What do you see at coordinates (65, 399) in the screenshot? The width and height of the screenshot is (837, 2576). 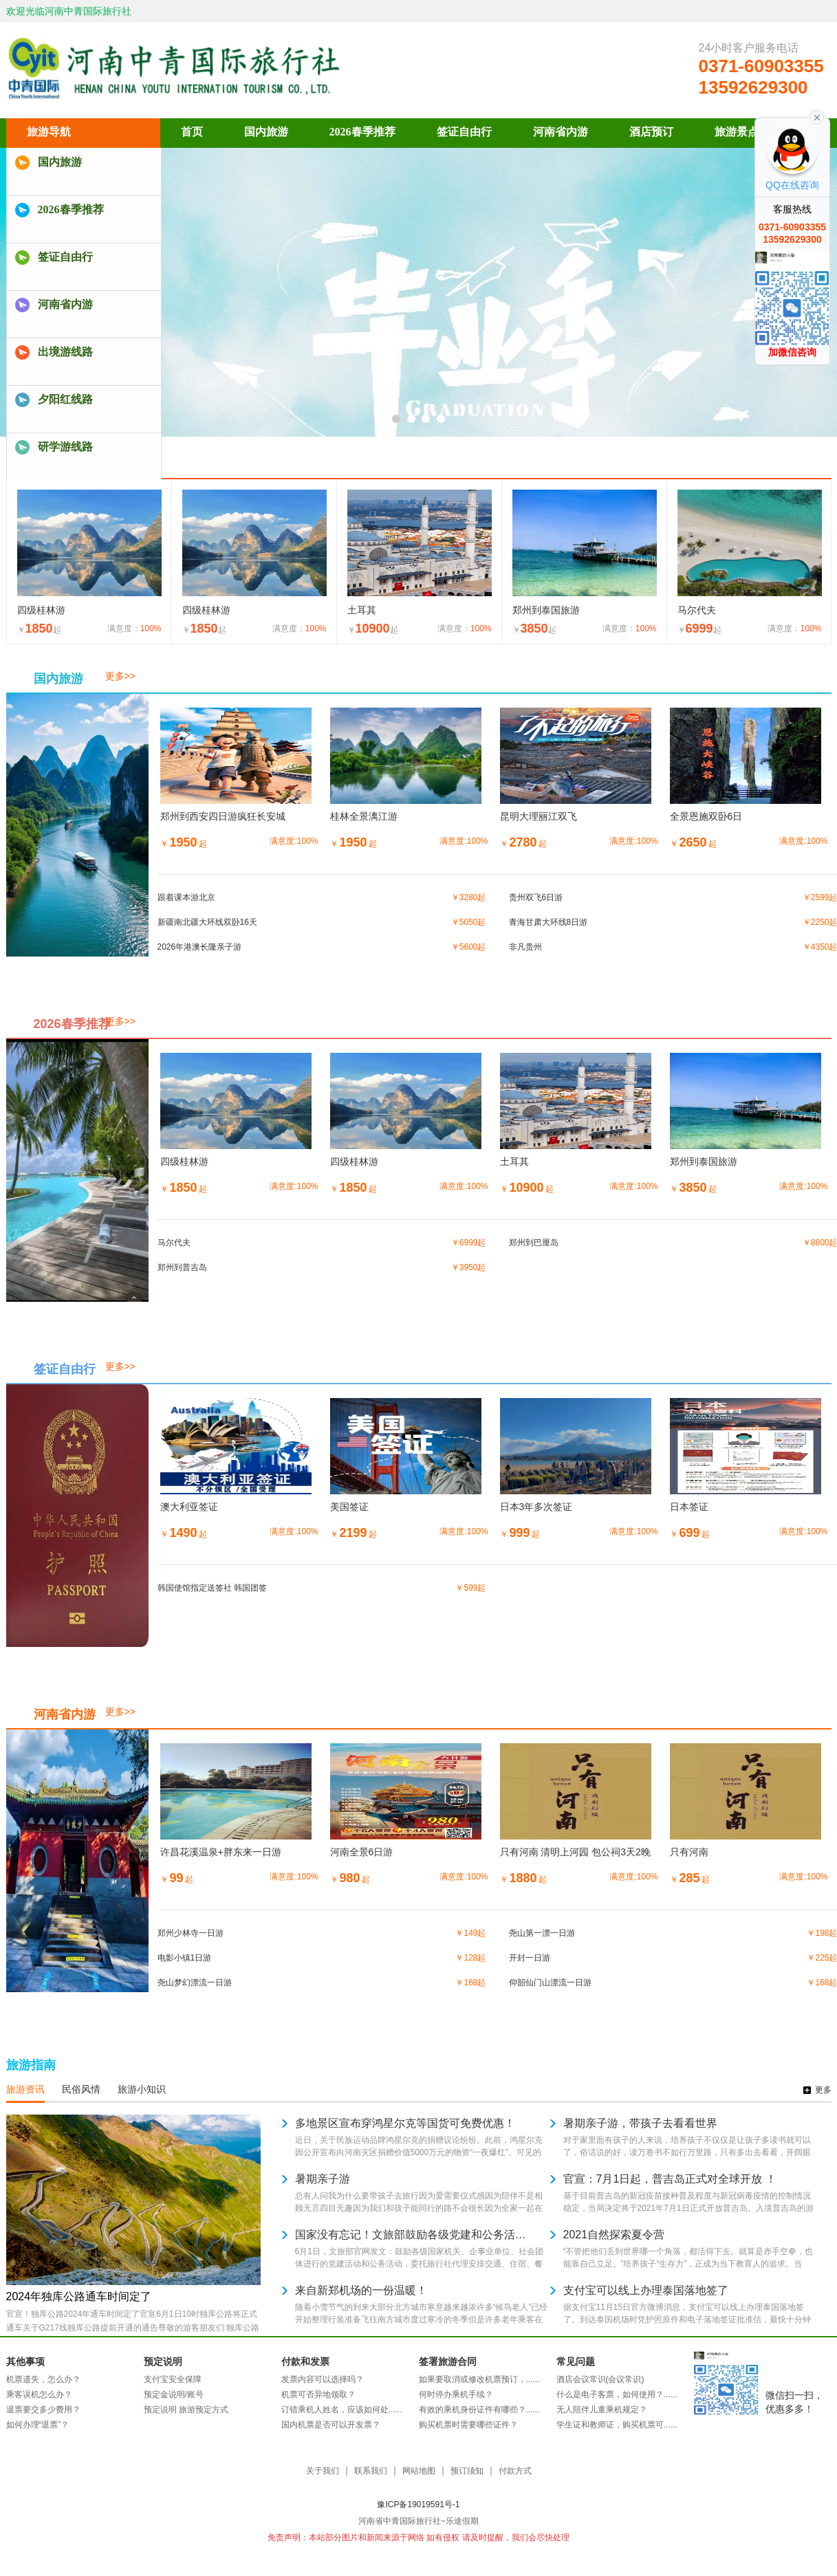 I see `夕阳红线路` at bounding box center [65, 399].